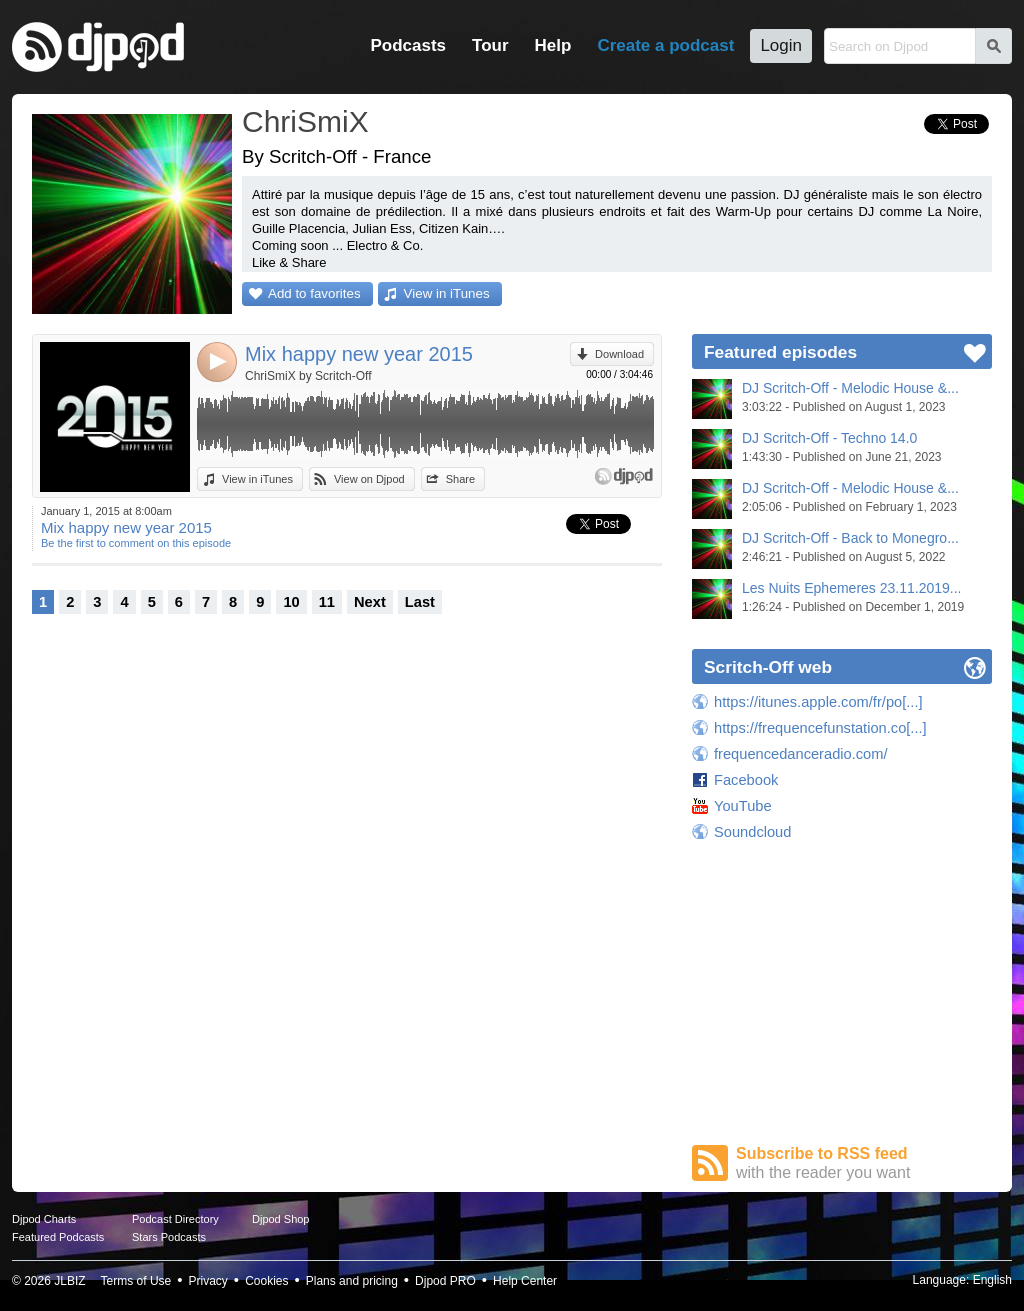 The image size is (1024, 1311). What do you see at coordinates (175, 1219) in the screenshot?
I see `Podcast Directory` at bounding box center [175, 1219].